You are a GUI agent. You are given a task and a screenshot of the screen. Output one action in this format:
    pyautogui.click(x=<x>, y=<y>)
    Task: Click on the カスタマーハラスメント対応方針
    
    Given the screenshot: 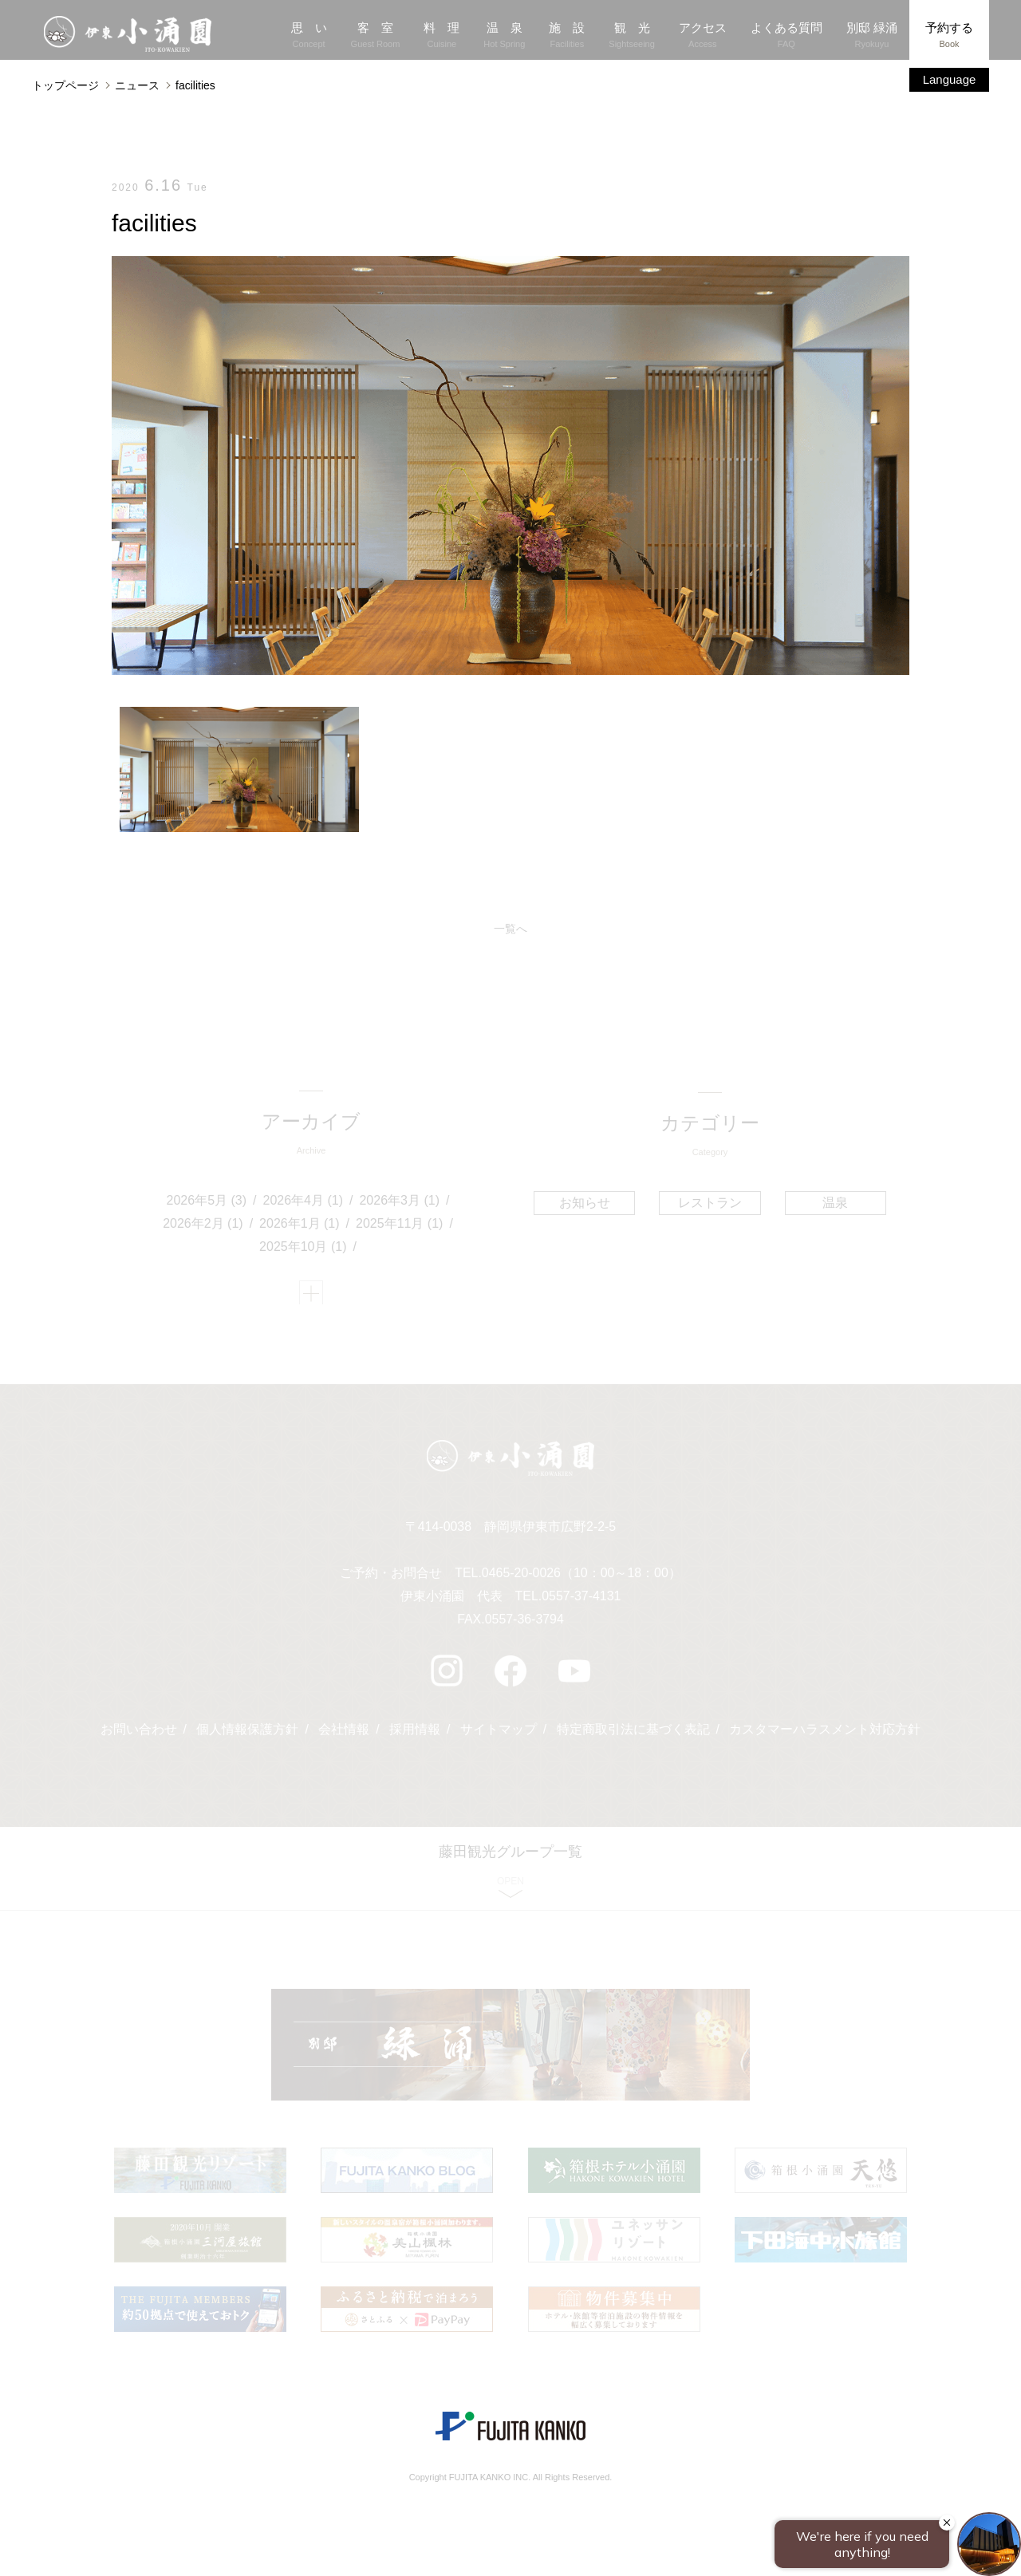 What is the action you would take?
    pyautogui.click(x=825, y=1735)
    